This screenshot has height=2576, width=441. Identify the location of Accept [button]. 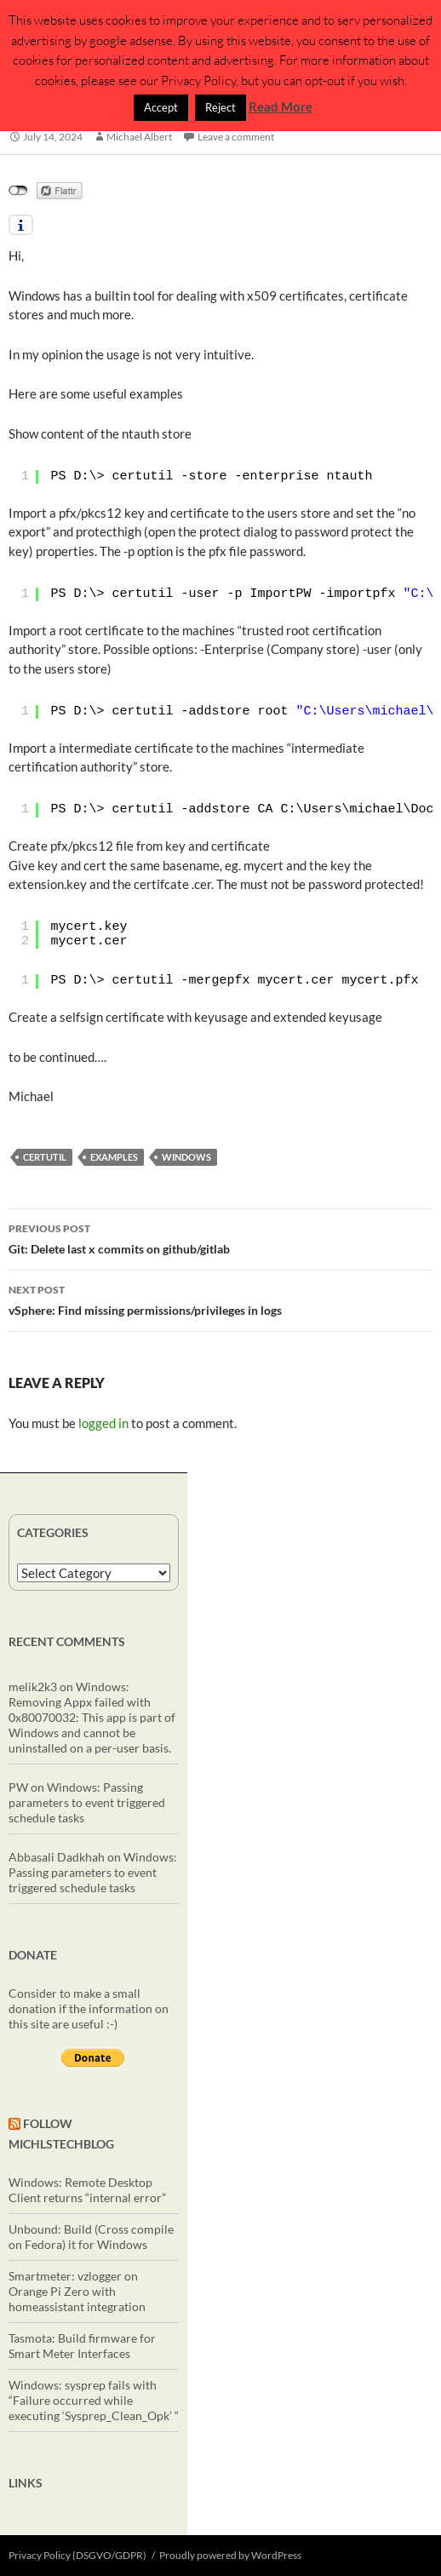
(161, 107).